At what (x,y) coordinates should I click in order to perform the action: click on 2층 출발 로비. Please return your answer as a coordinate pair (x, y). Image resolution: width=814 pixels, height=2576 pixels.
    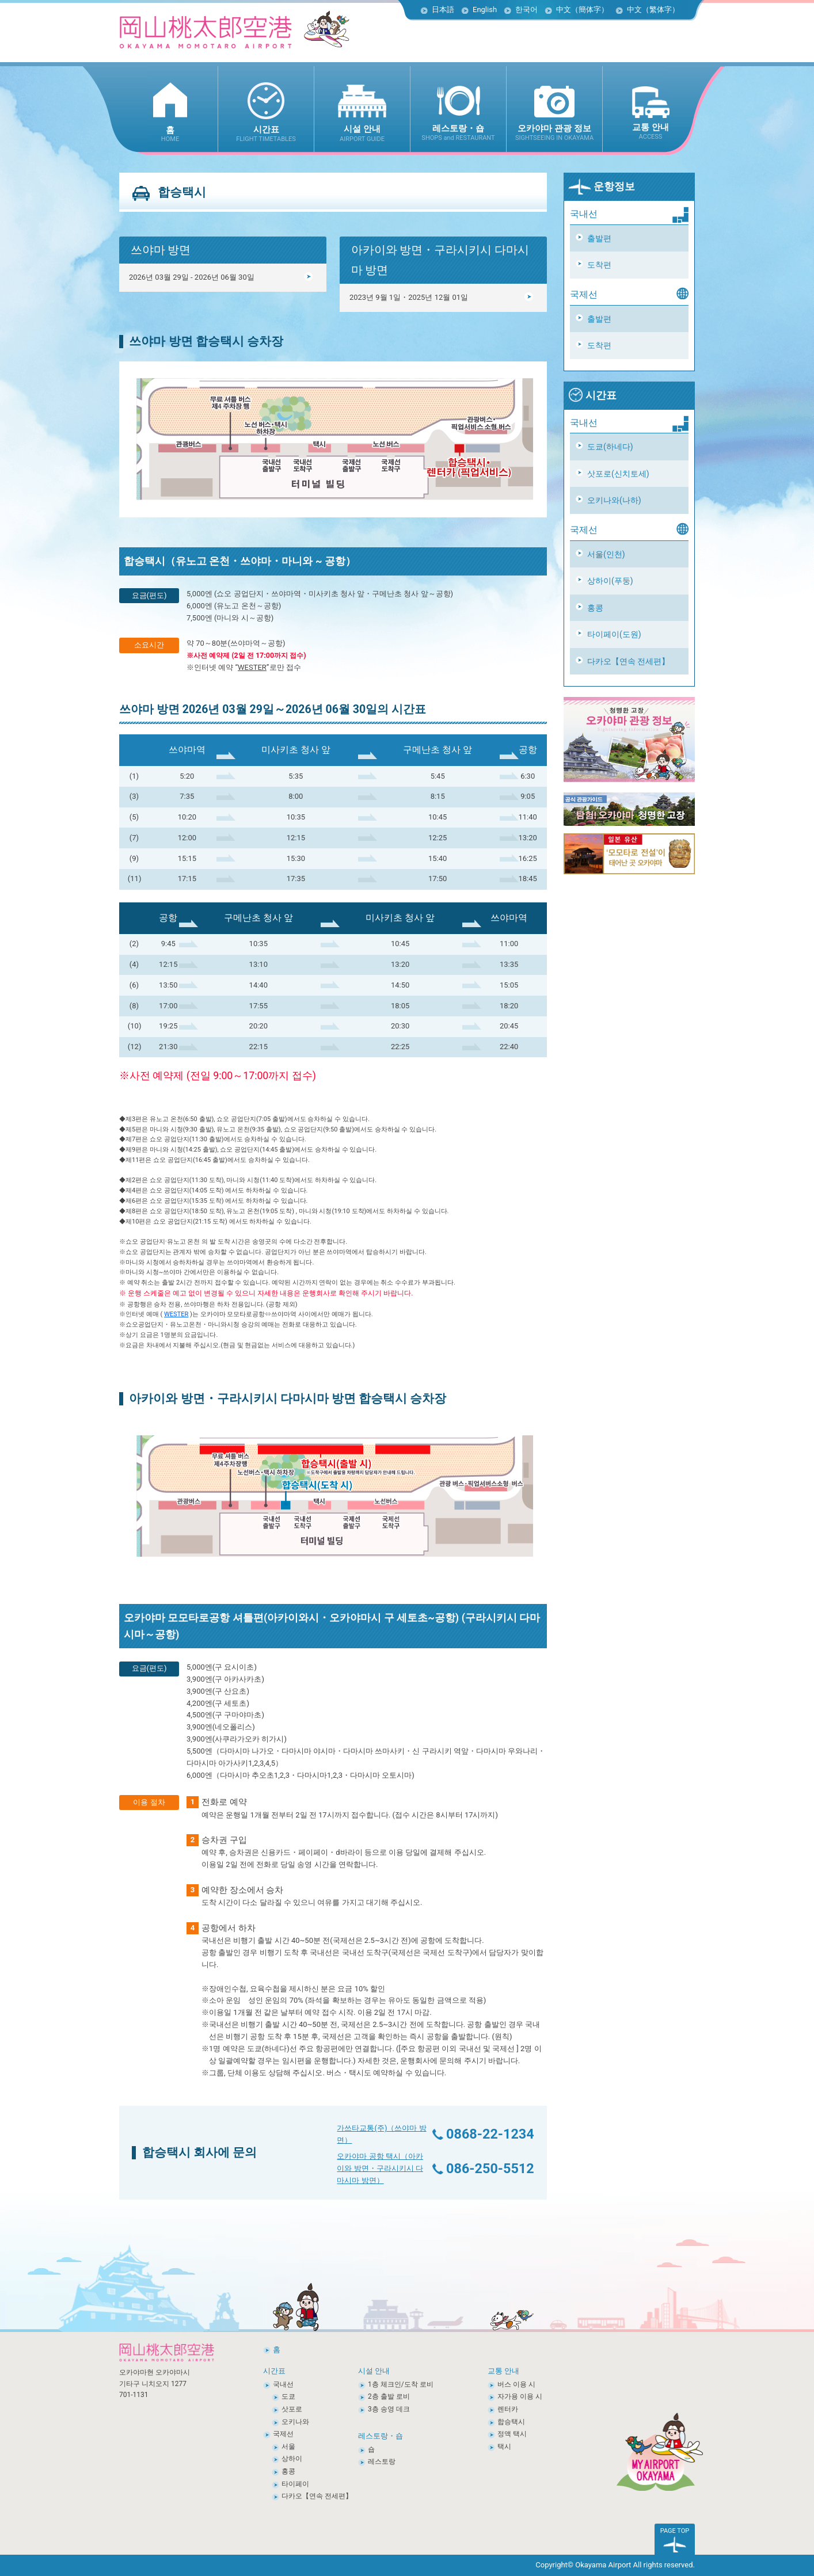
    Looking at the image, I should click on (389, 2396).